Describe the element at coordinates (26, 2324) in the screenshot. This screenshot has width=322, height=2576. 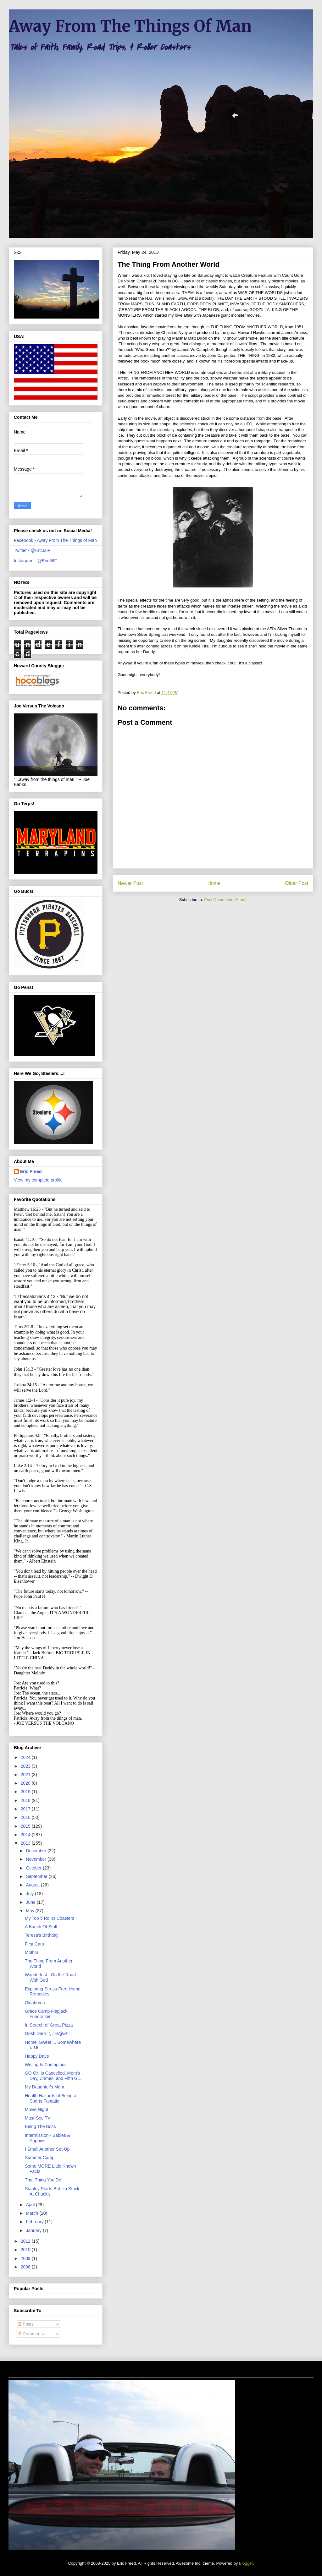
I see `Posts` at that location.